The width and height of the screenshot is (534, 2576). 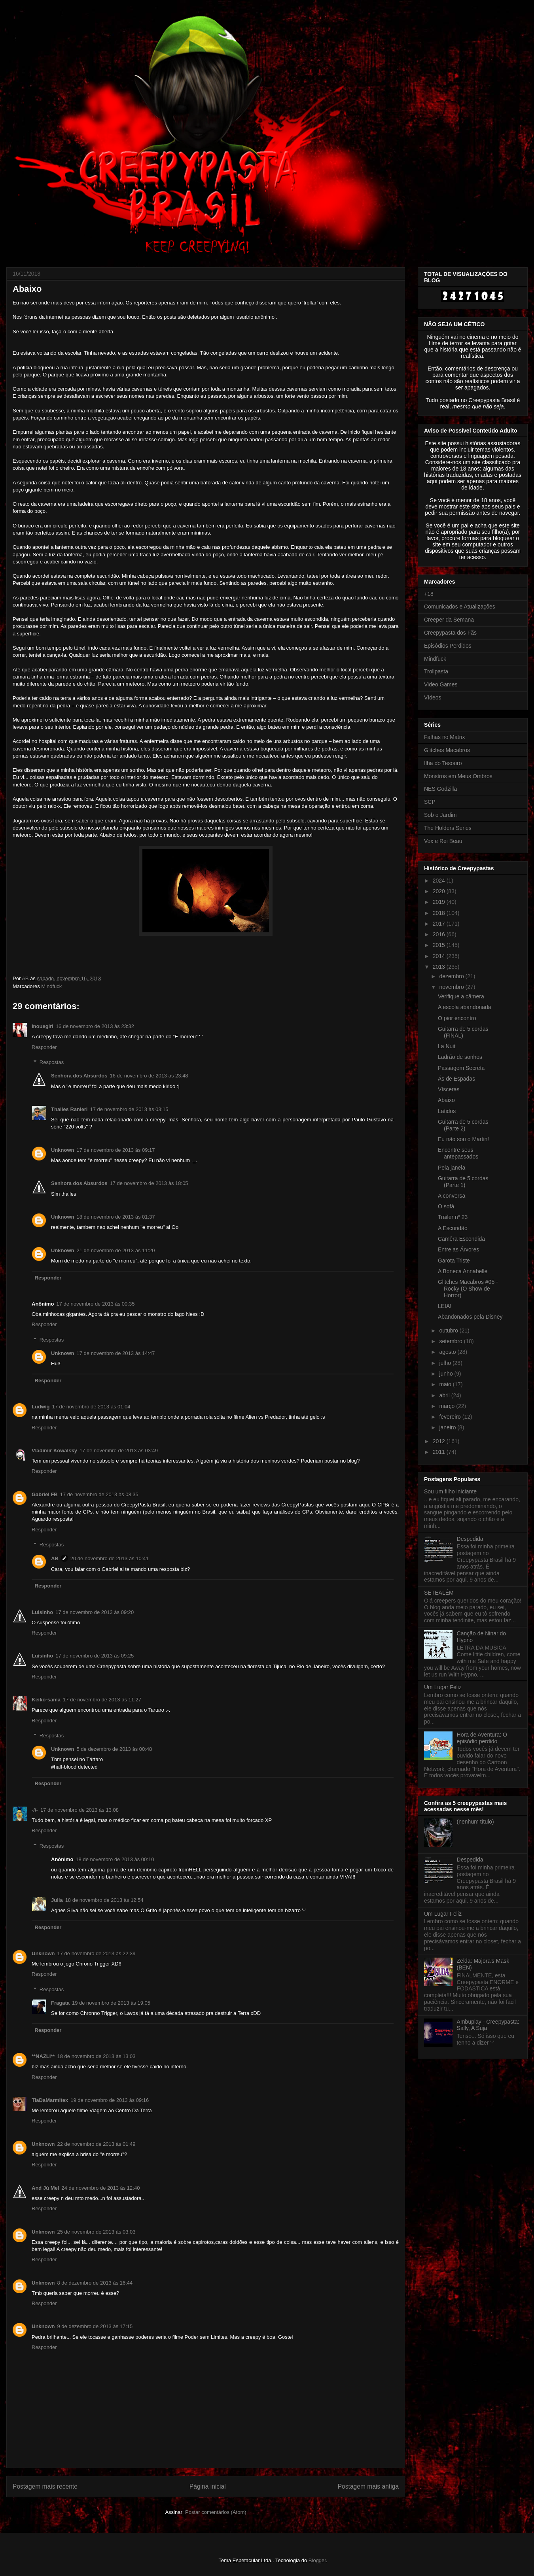 What do you see at coordinates (95, 1304) in the screenshot?
I see `17 de novembro de 2013 às 00:35` at bounding box center [95, 1304].